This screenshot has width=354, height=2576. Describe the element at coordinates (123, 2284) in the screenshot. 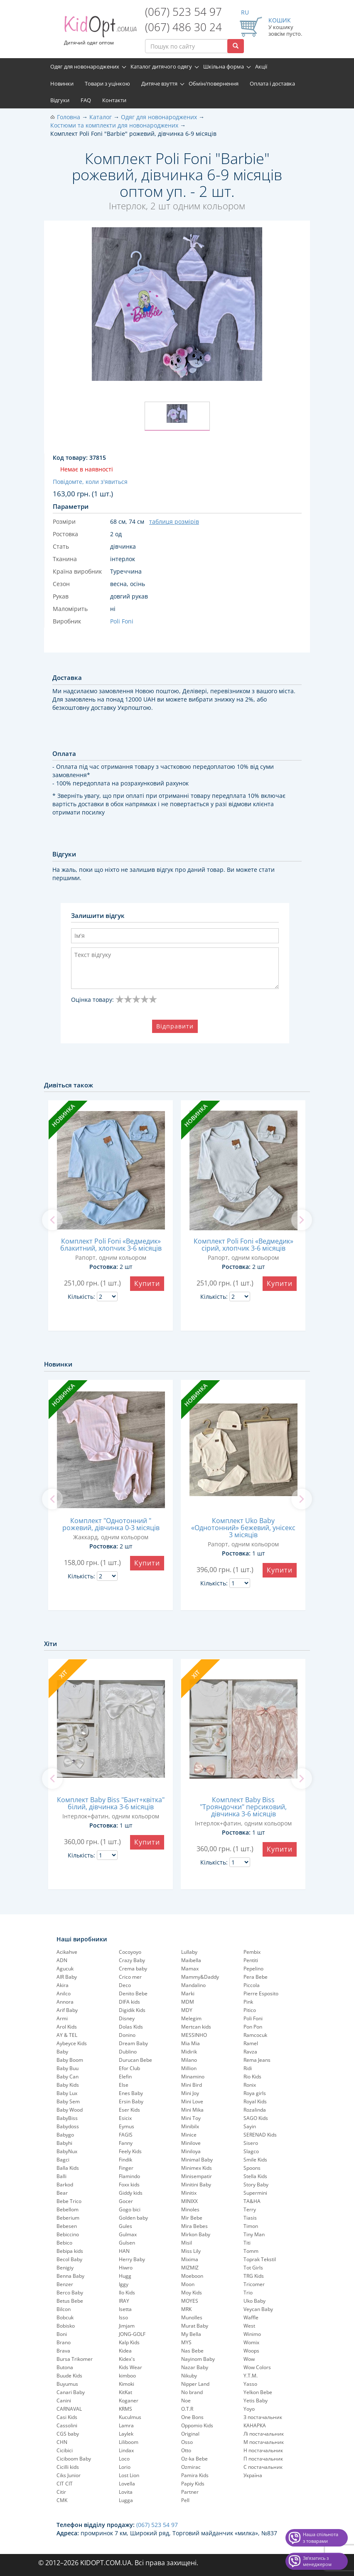

I see `Iggy` at that location.